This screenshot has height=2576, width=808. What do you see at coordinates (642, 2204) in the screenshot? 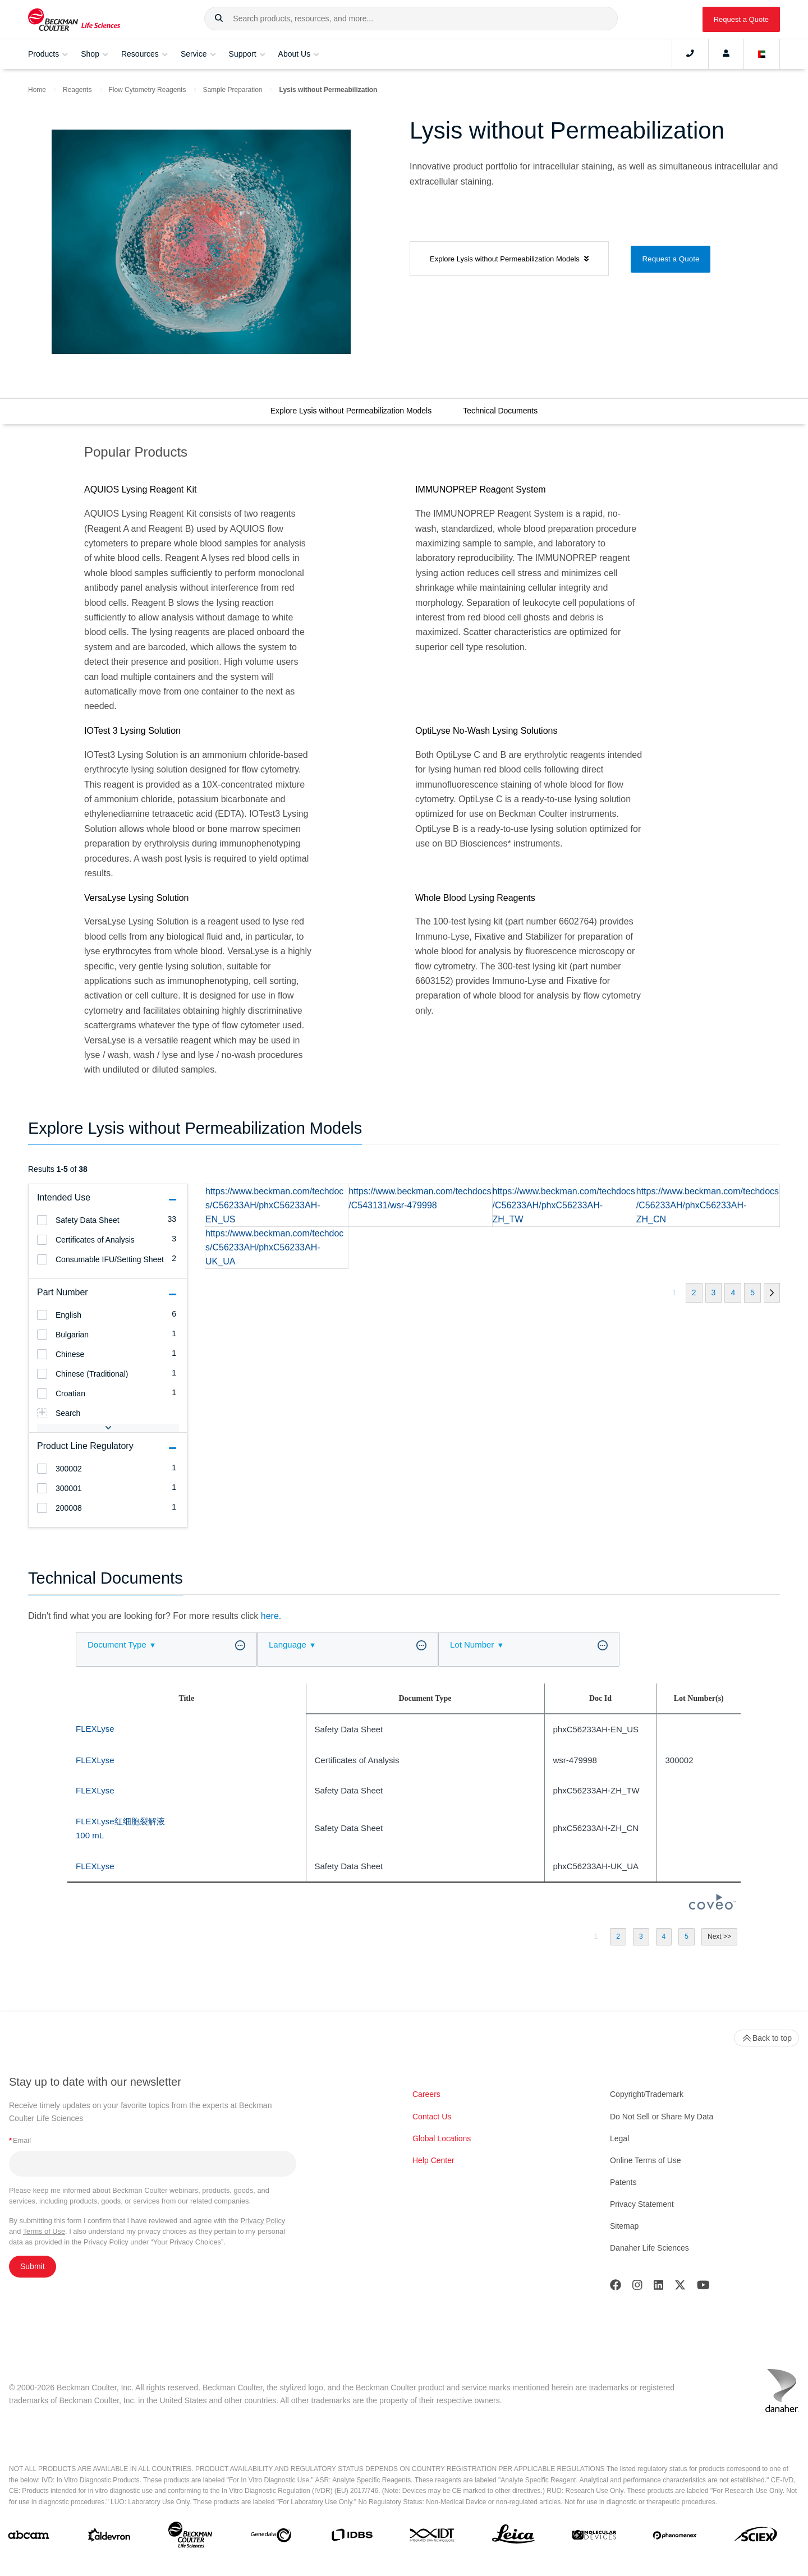
I see `Privacy Statement` at bounding box center [642, 2204].